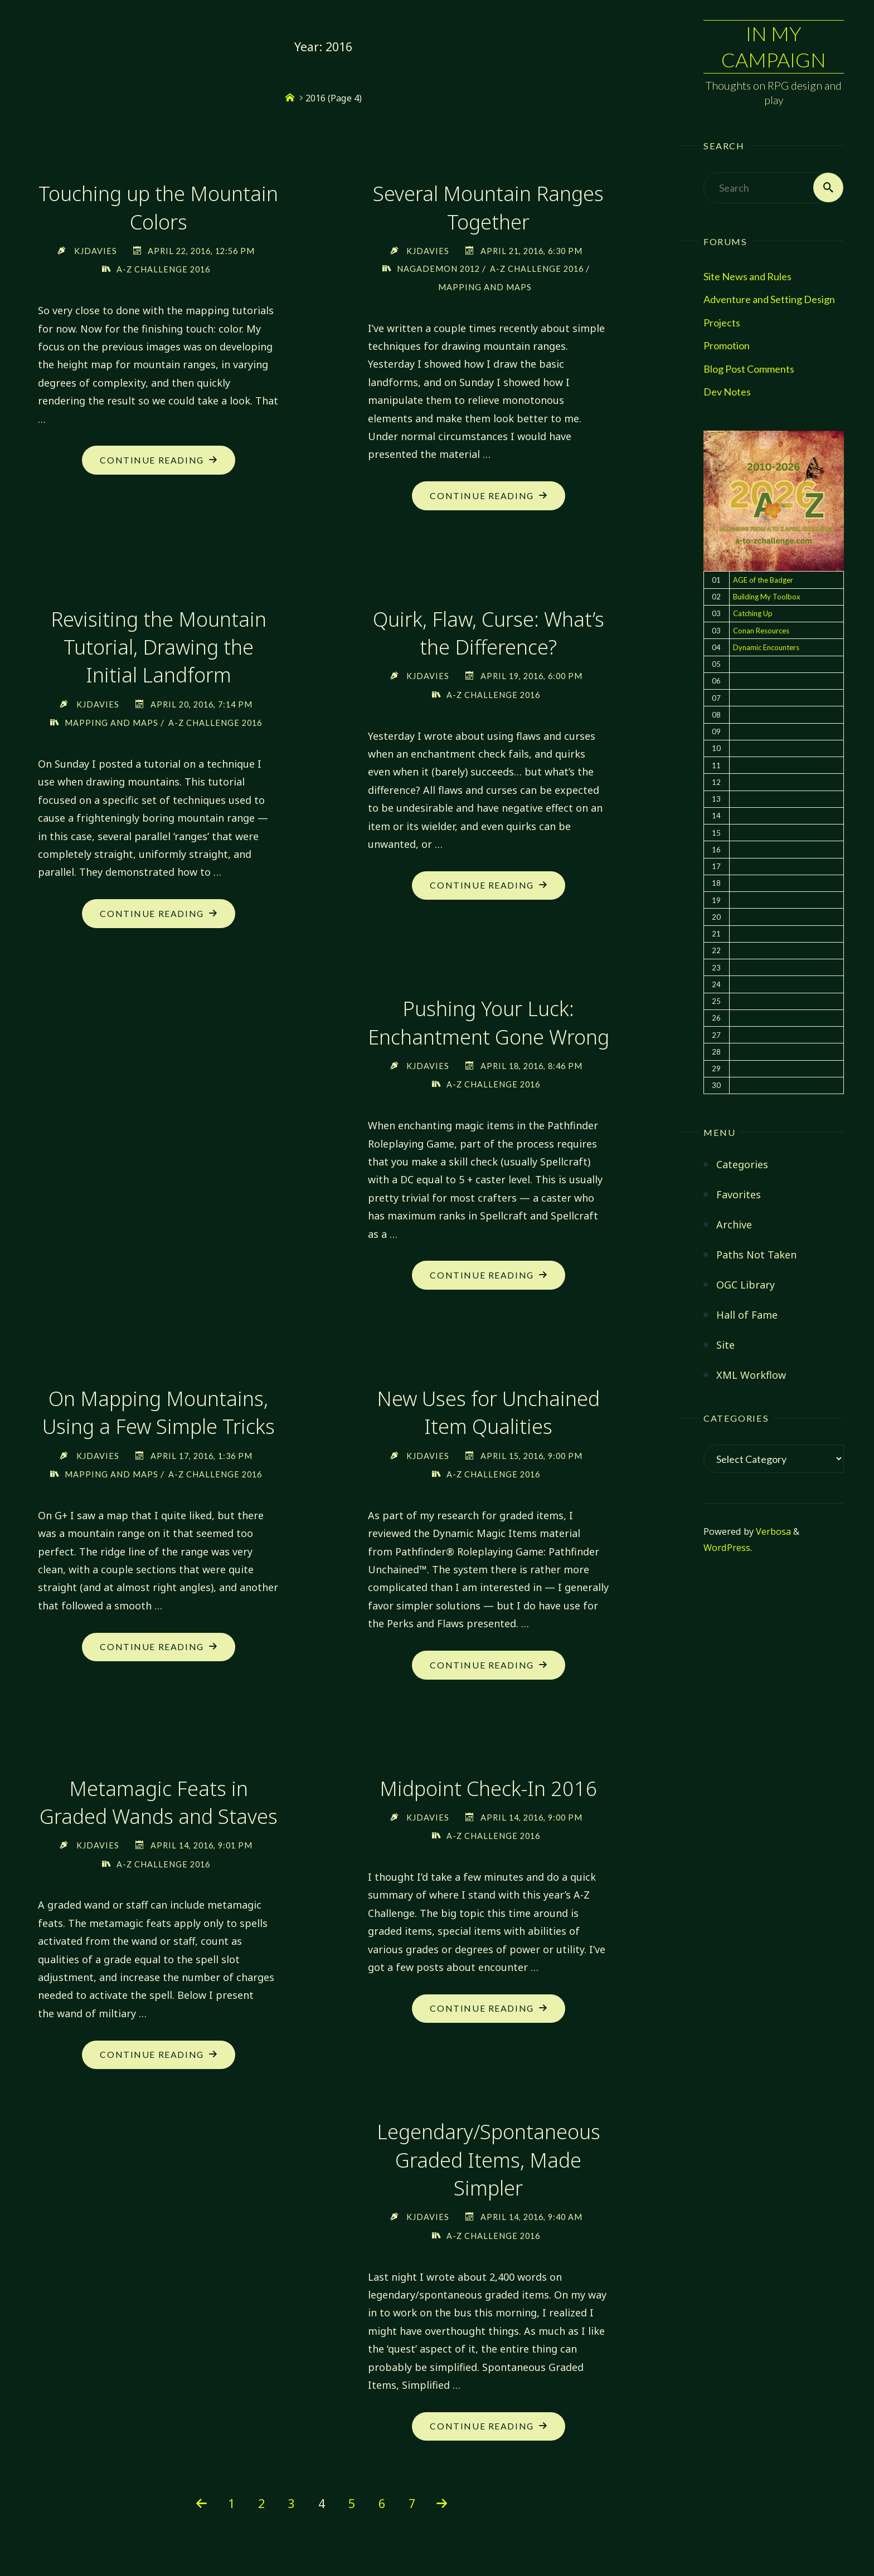 The width and height of the screenshot is (874, 2576). Describe the element at coordinates (726, 1547) in the screenshot. I see `WordPress` at that location.